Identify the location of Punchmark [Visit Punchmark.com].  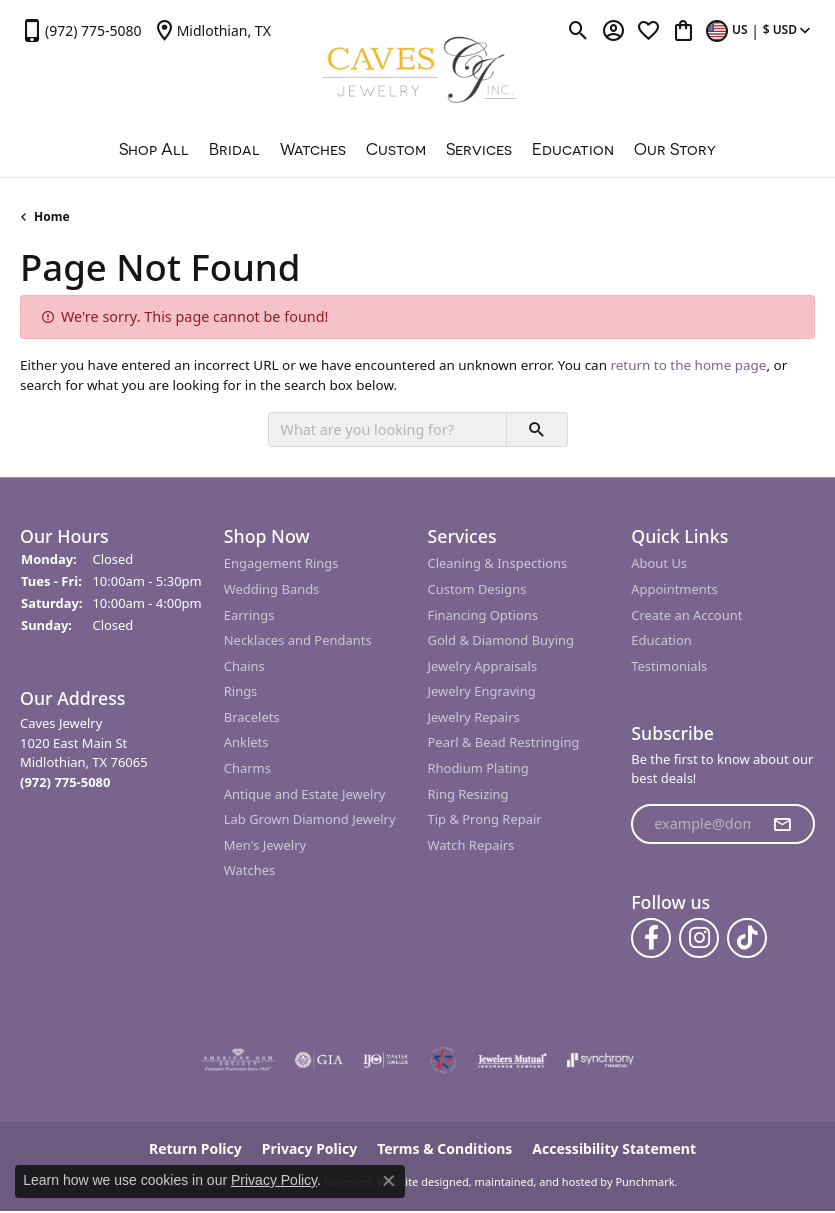
(644, 1182).